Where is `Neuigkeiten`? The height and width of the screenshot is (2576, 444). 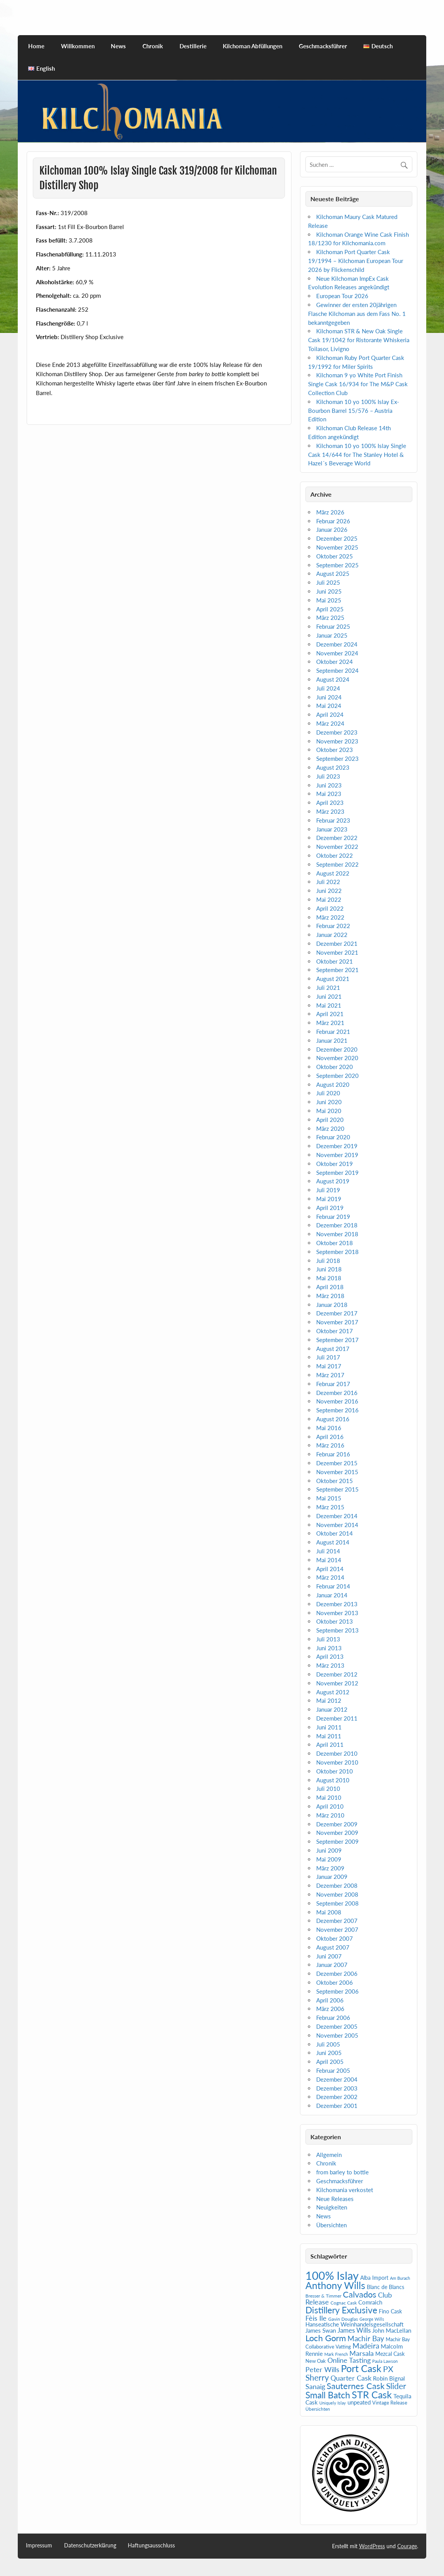
Neuigkeiten is located at coordinates (331, 2207).